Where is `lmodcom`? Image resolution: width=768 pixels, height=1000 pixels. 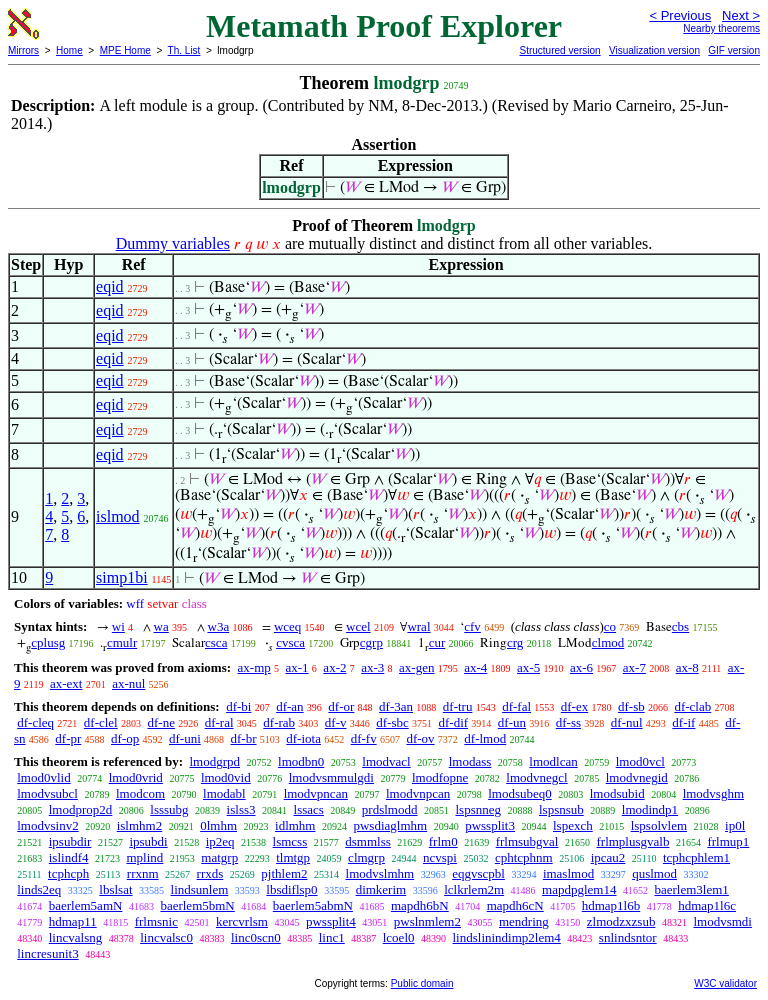 lmodcom is located at coordinates (140, 793).